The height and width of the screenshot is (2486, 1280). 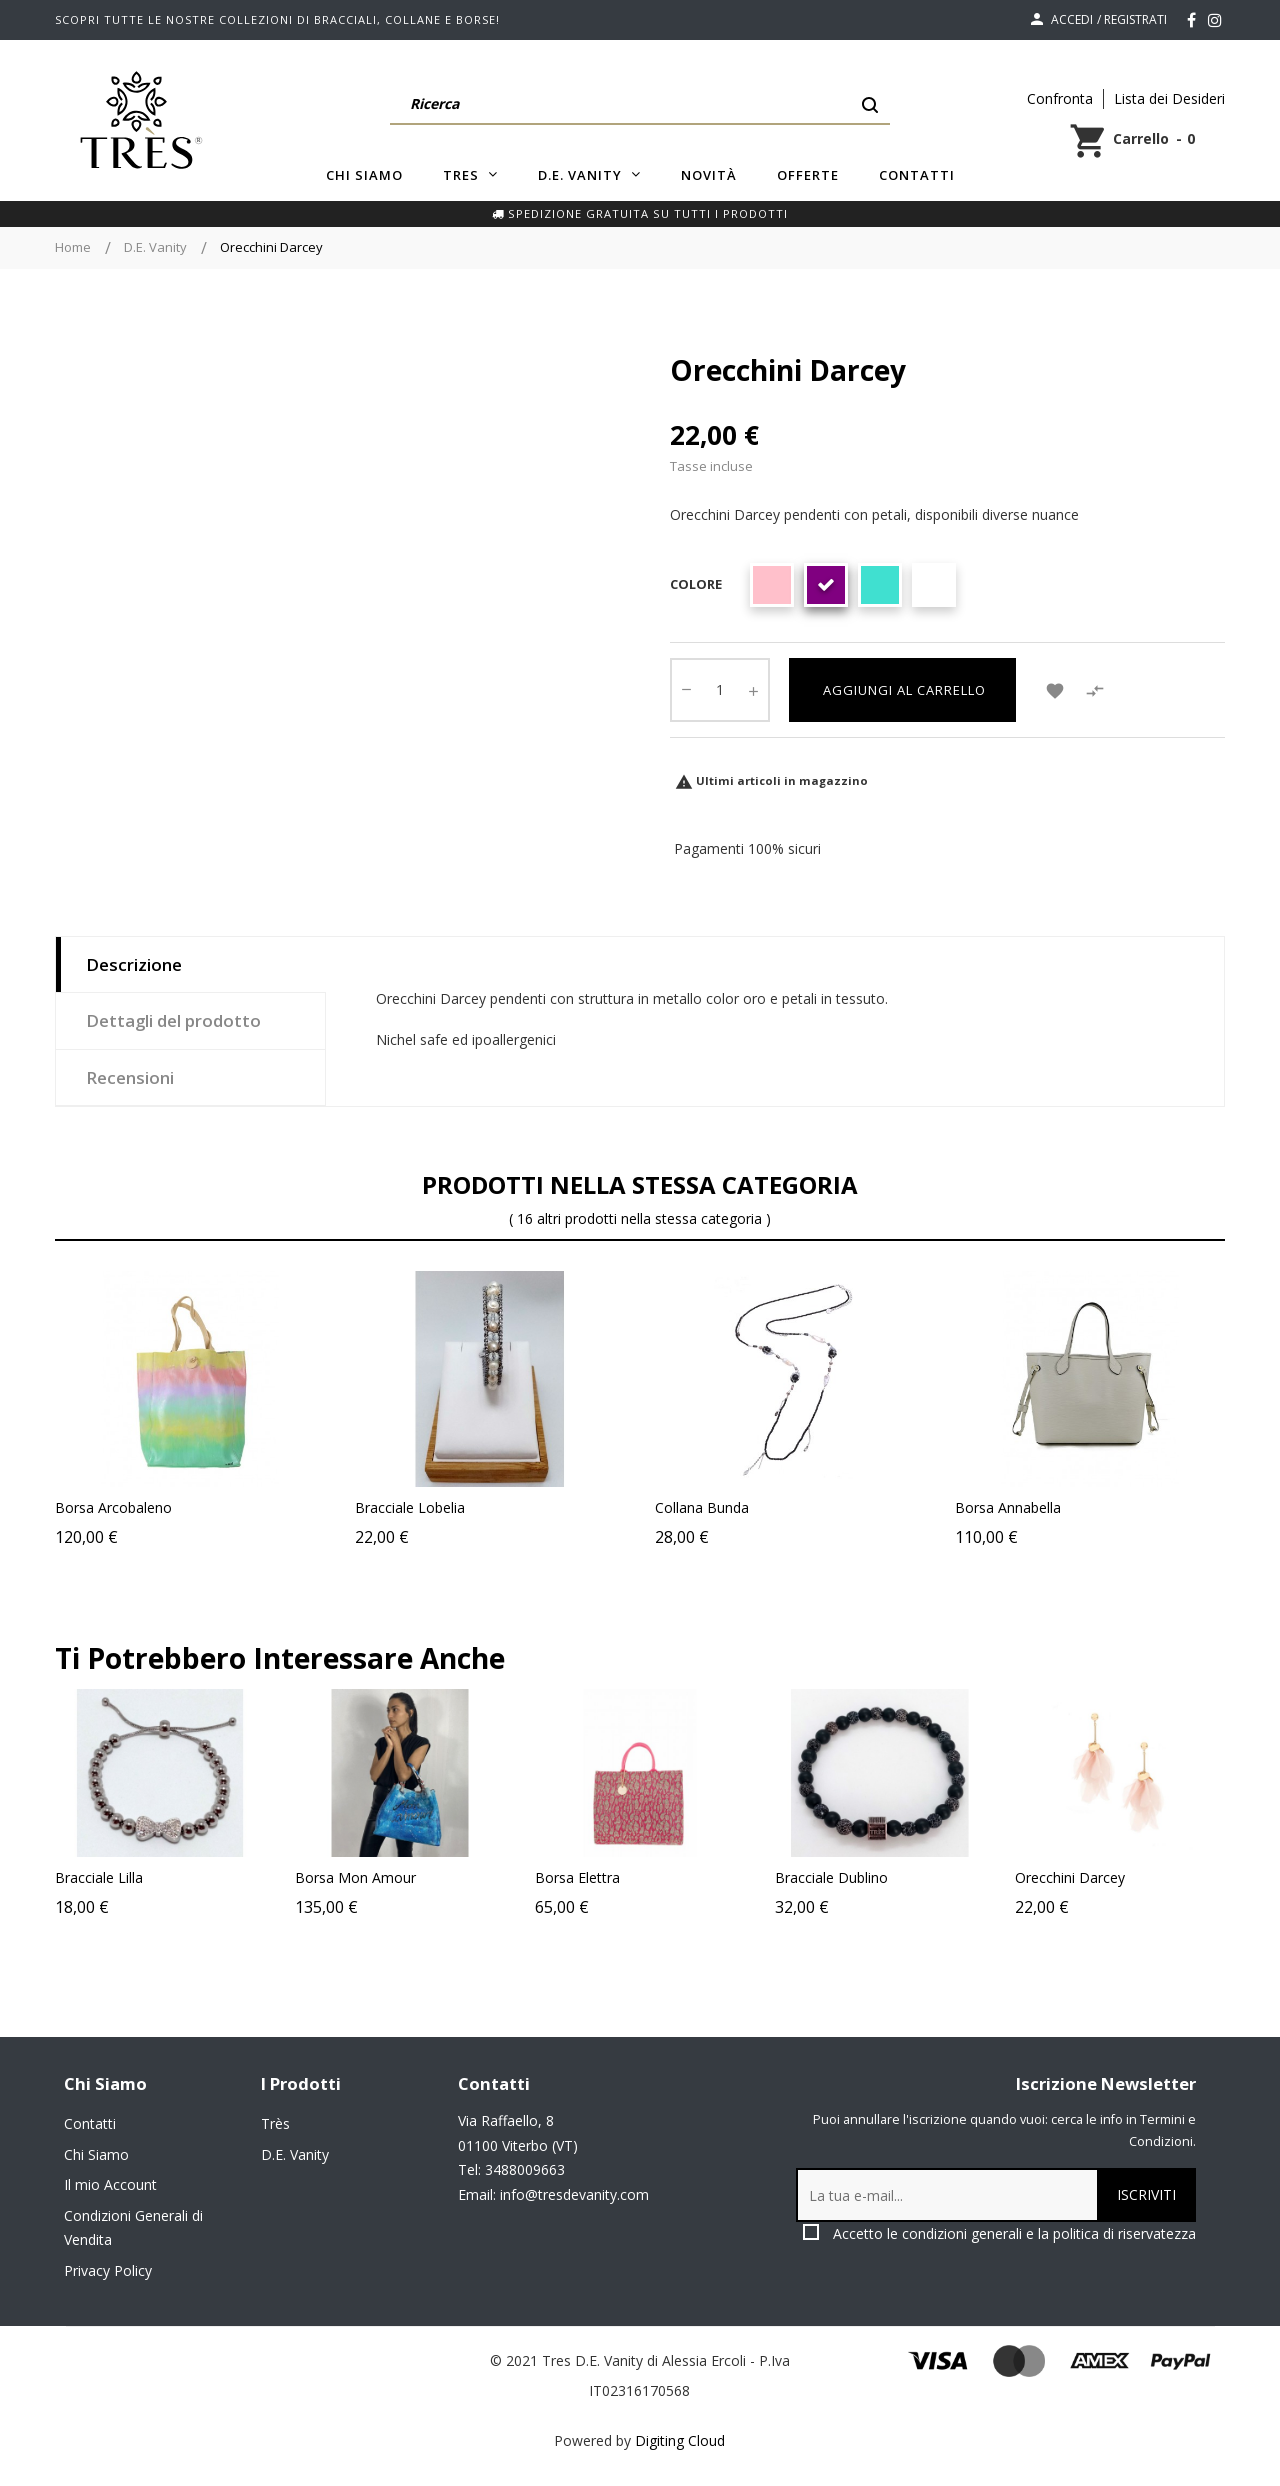 What do you see at coordinates (644, 1877) in the screenshot?
I see `Borsa Elettra` at bounding box center [644, 1877].